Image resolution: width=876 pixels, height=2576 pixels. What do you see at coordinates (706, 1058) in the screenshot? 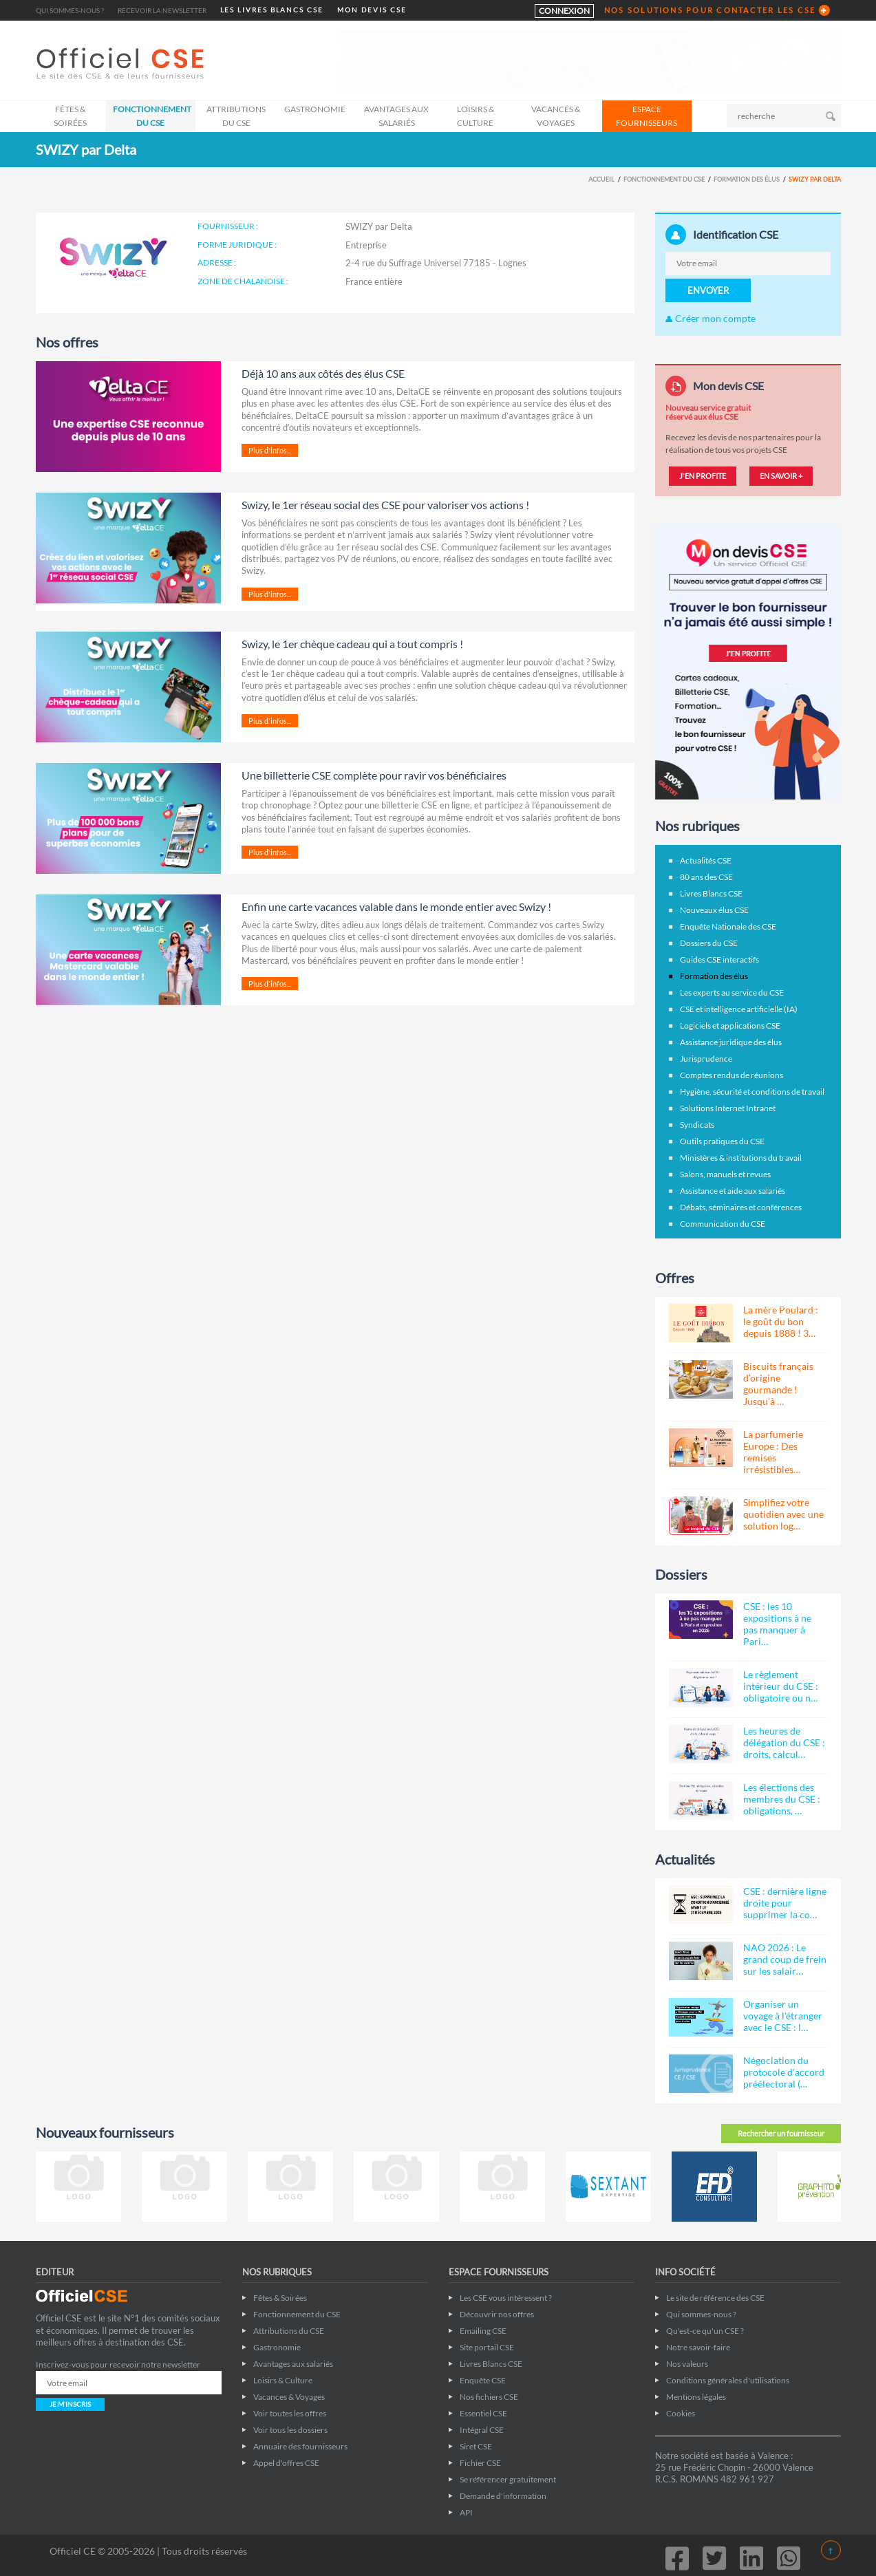
I see `Jurisprudence` at bounding box center [706, 1058].